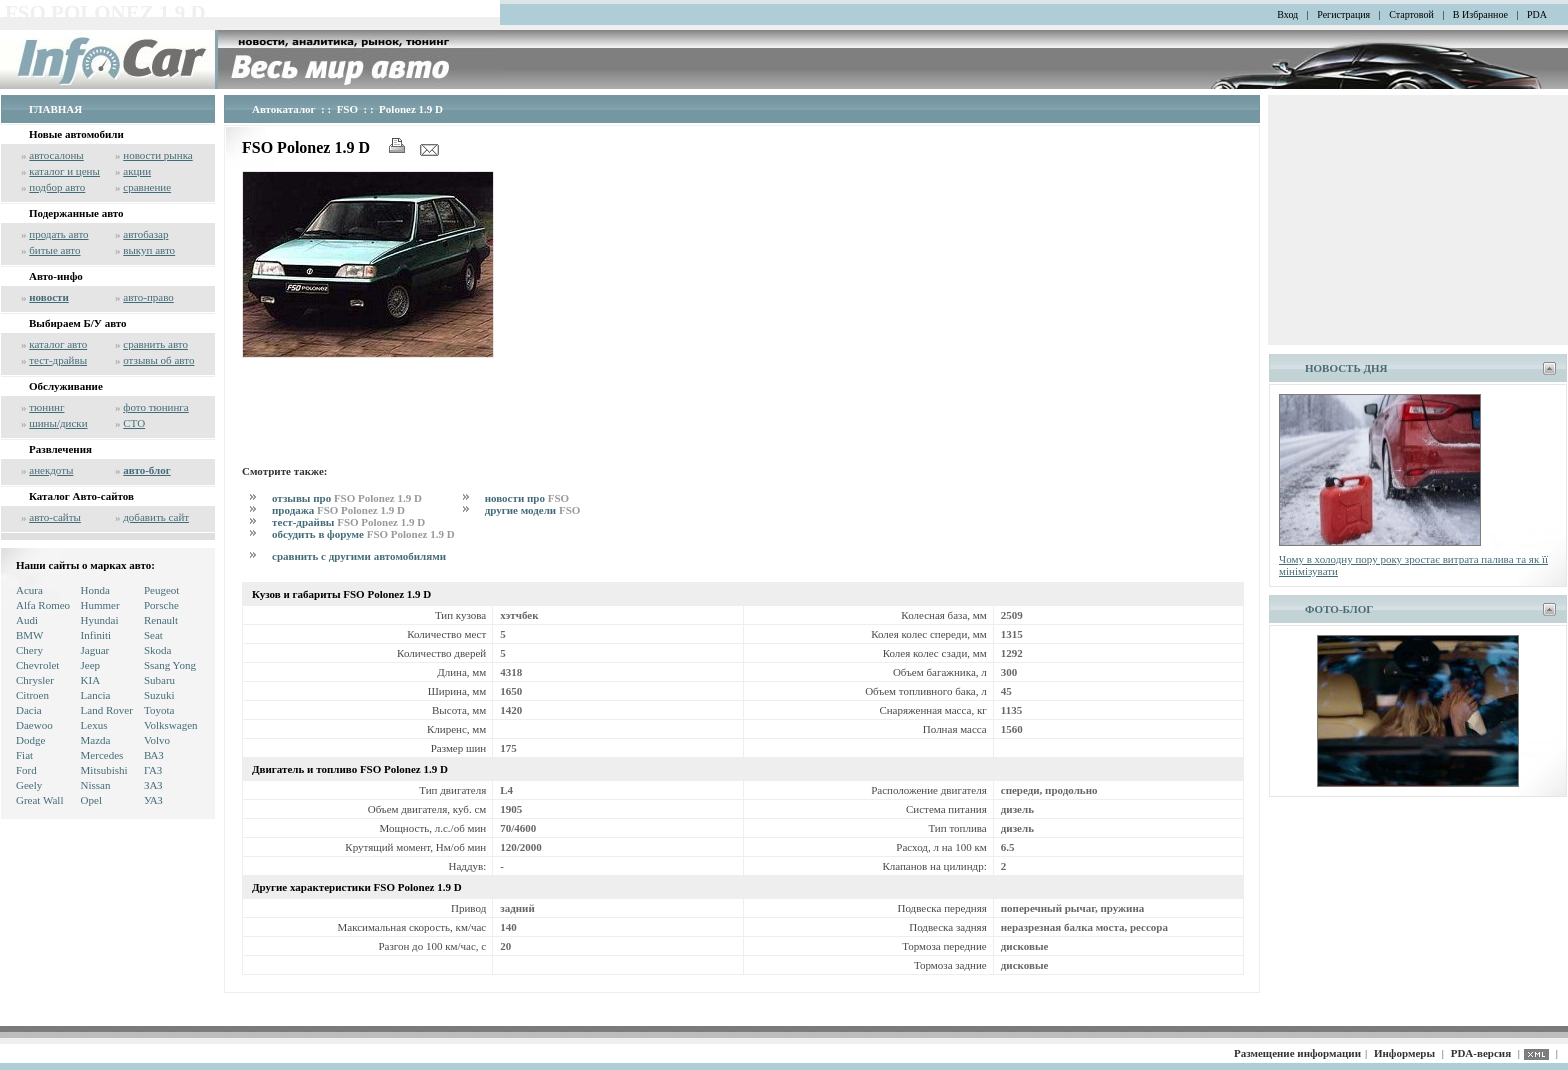  I want to click on Chrysler, so click(35, 680).